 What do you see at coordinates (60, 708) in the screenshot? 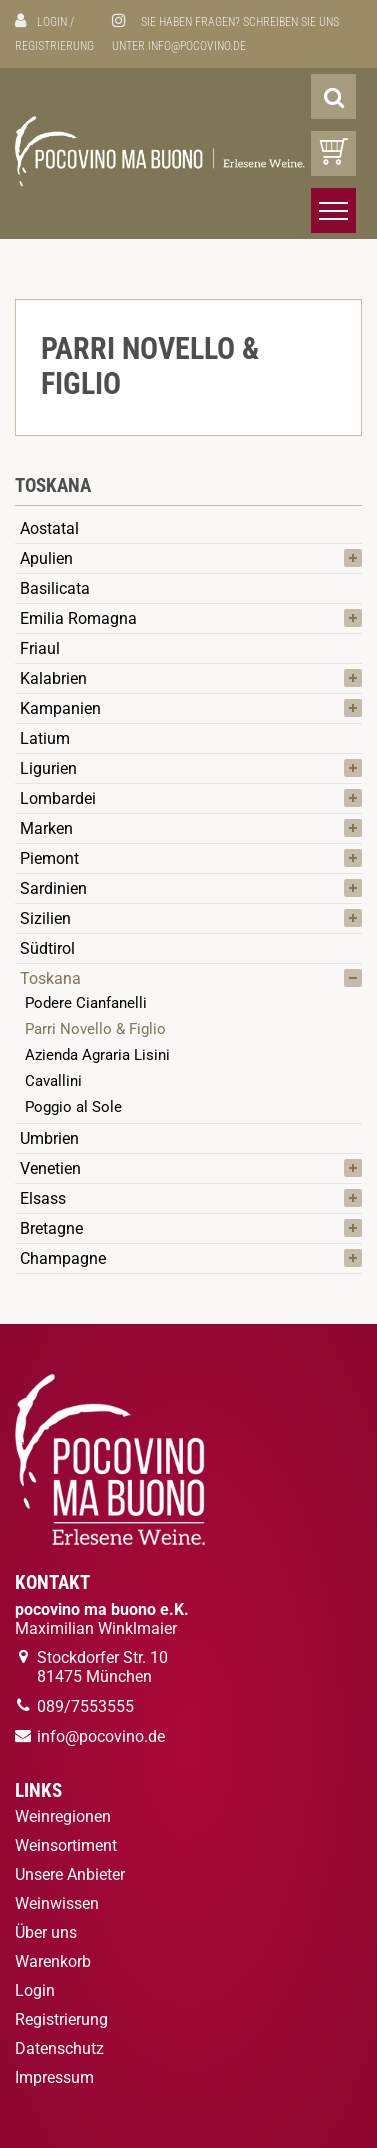
I see `Kampanien` at bounding box center [60, 708].